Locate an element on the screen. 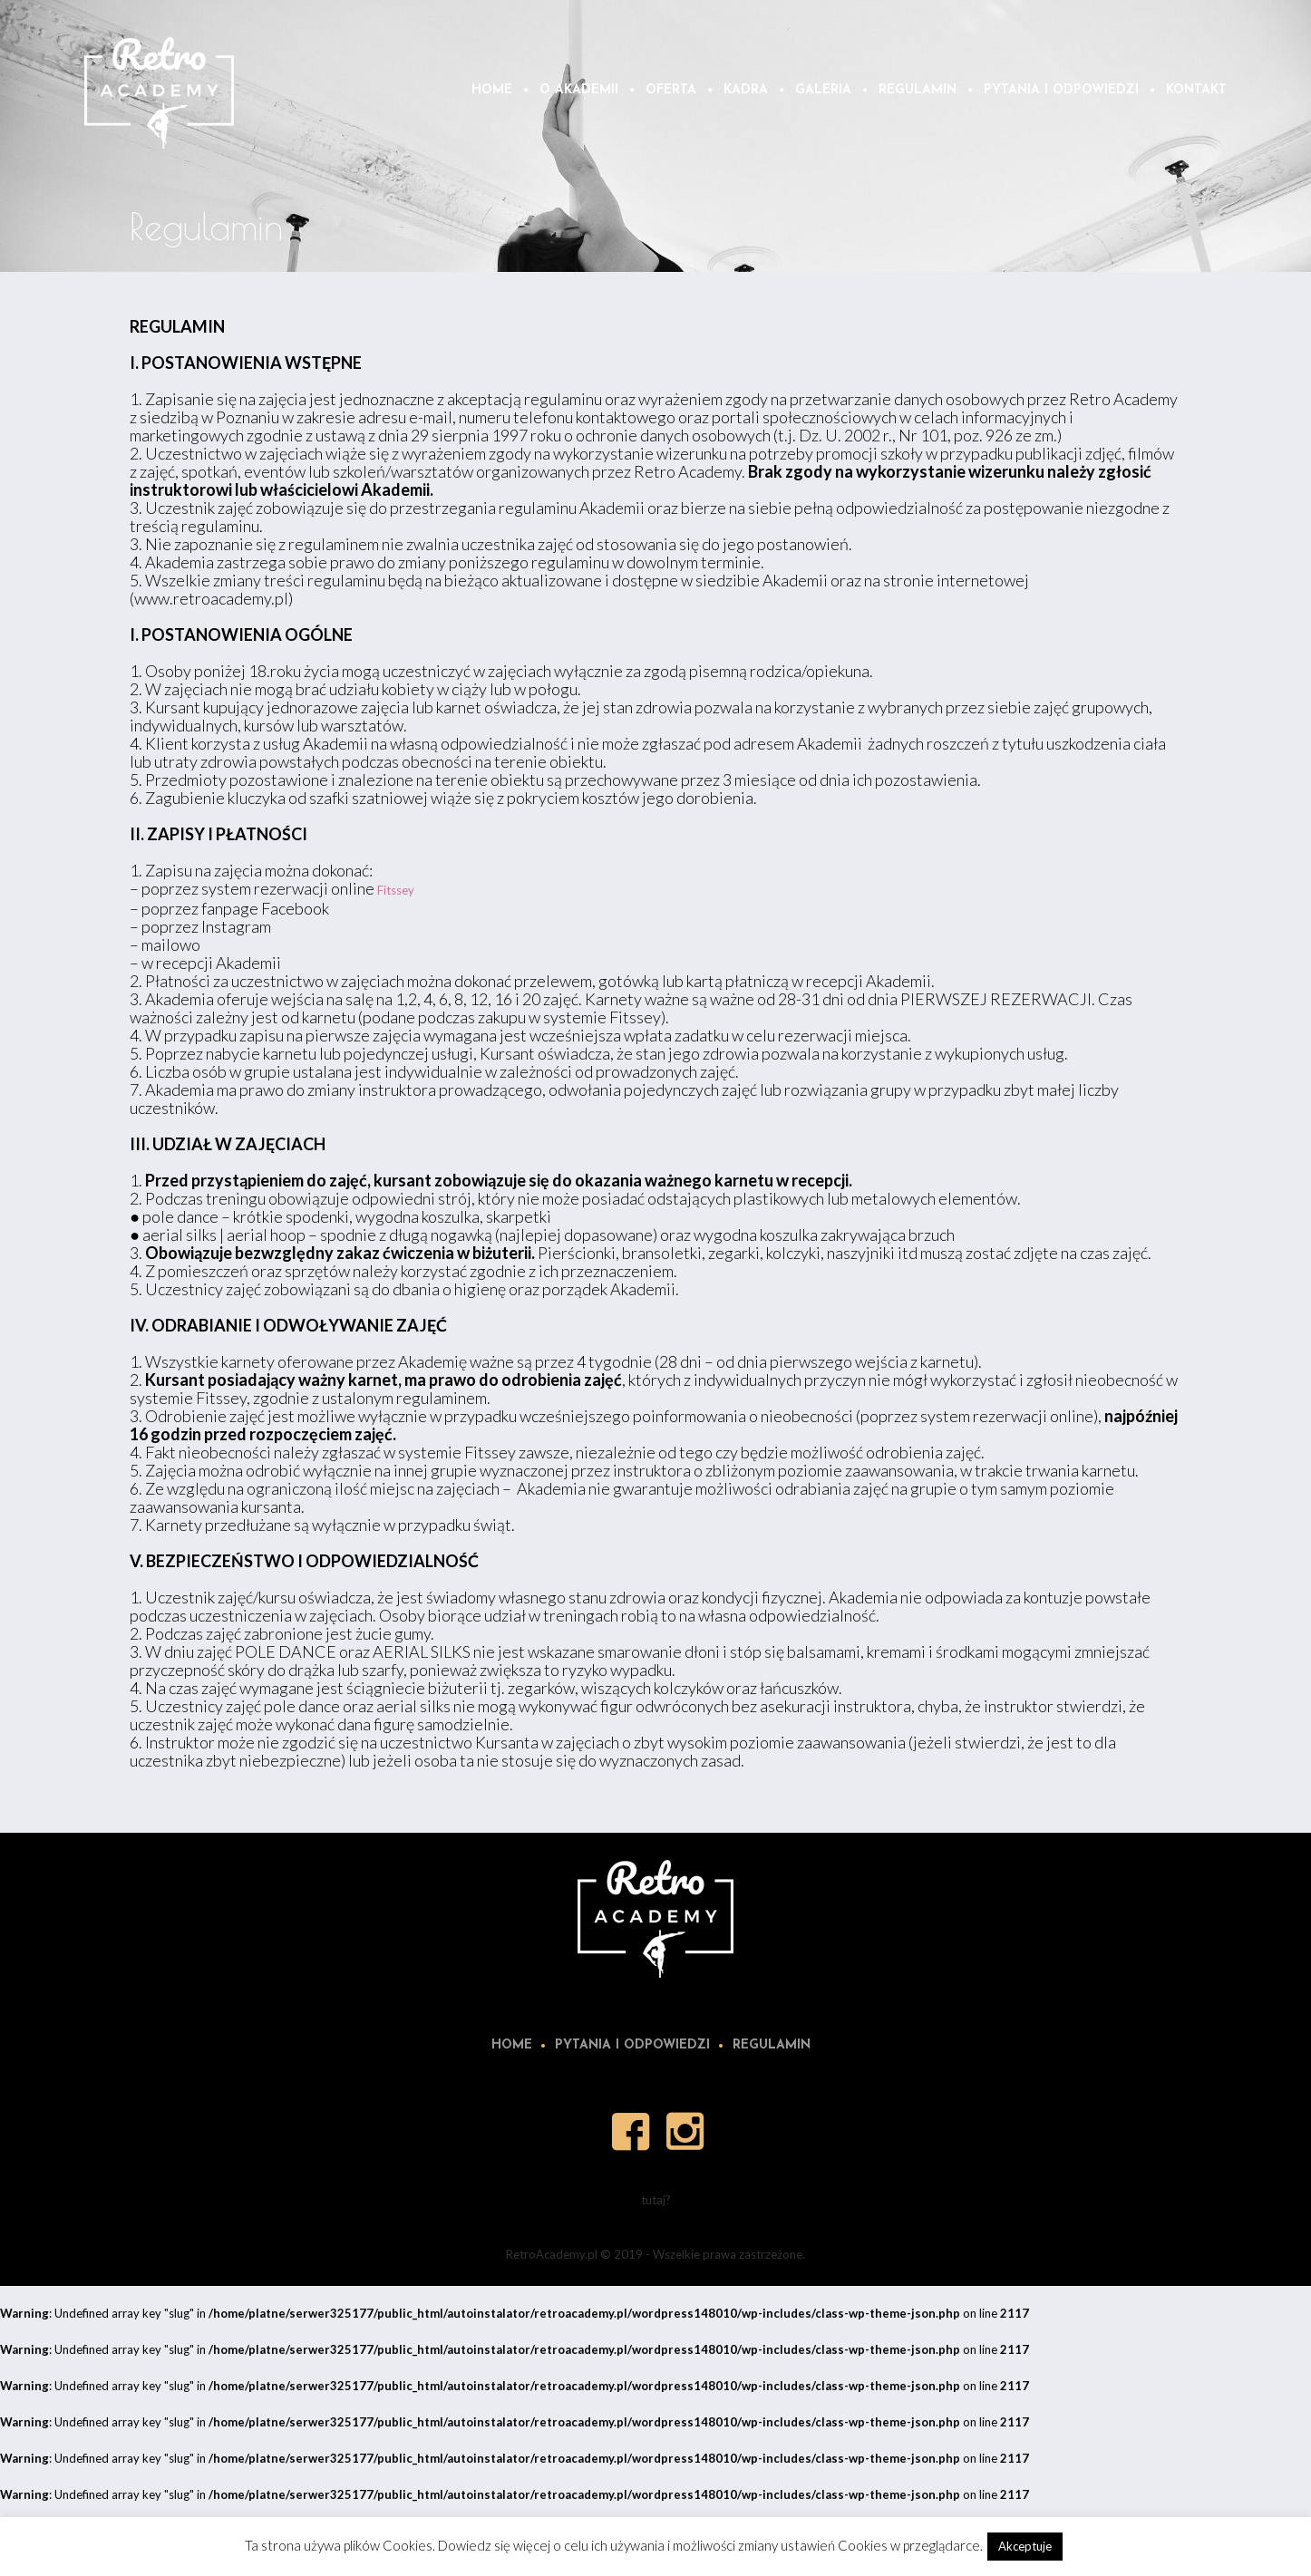  Regulamin is located at coordinates (772, 2045).